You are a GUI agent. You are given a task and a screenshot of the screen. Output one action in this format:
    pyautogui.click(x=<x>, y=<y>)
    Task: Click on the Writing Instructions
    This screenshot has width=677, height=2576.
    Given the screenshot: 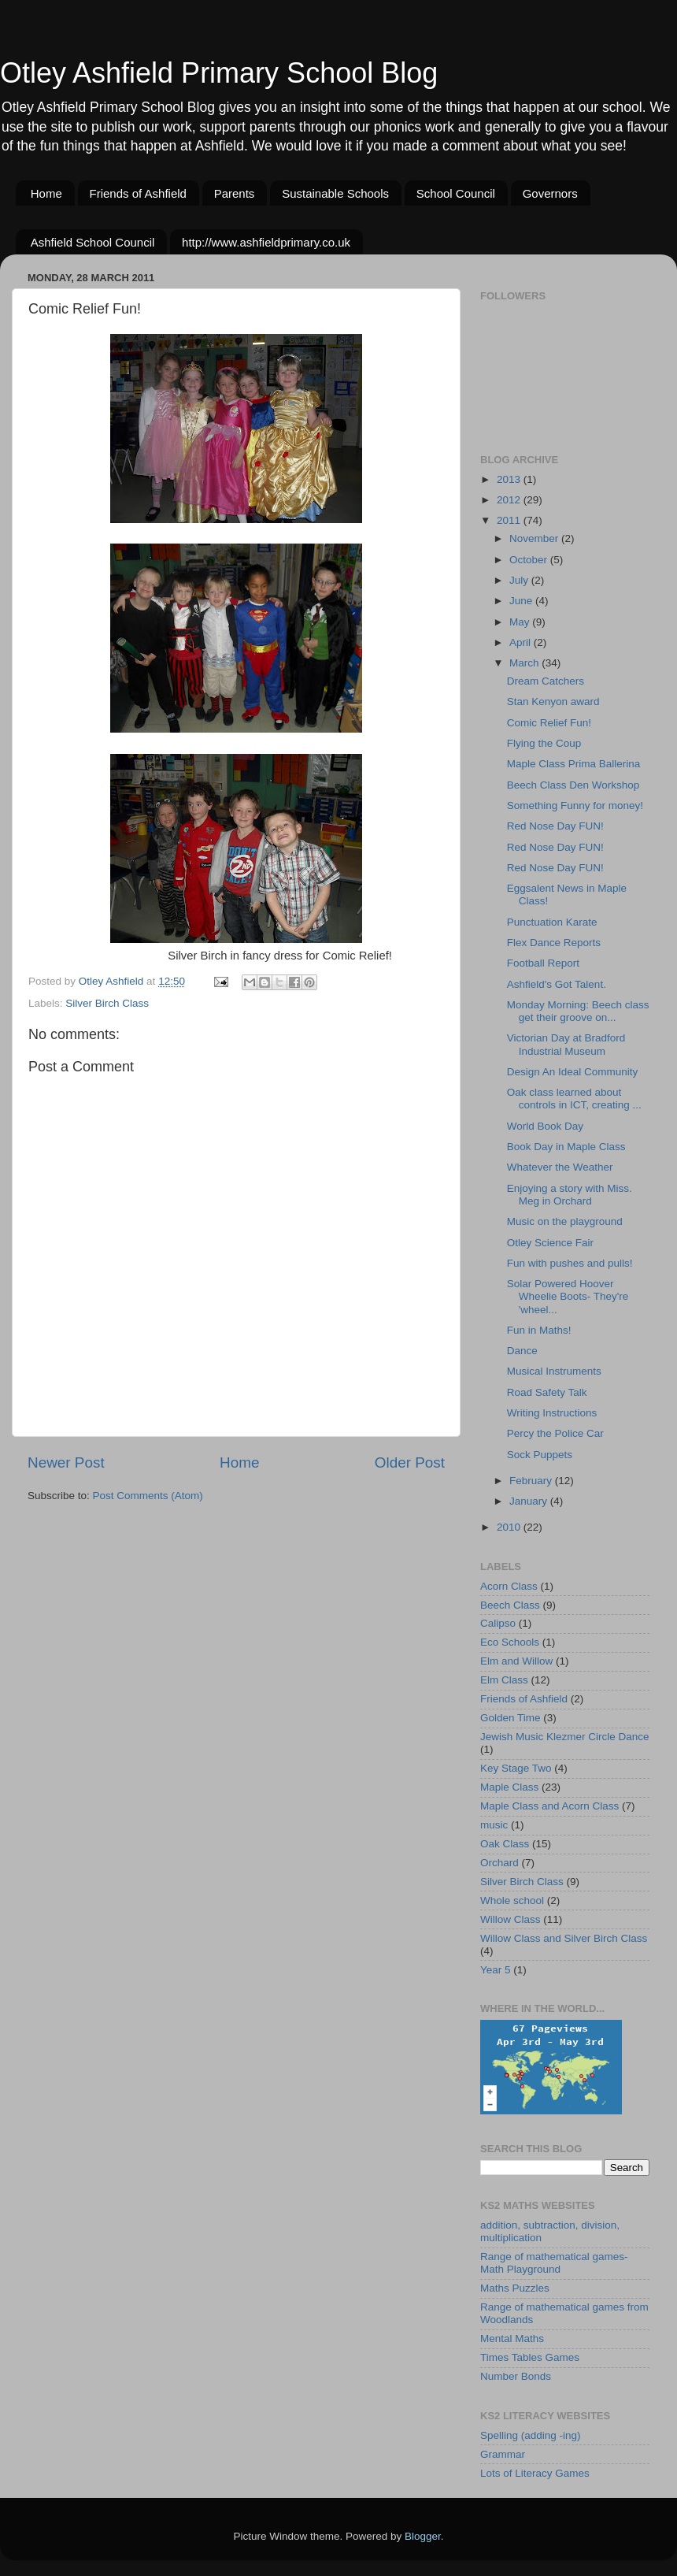 What is the action you would take?
    pyautogui.click(x=552, y=1413)
    